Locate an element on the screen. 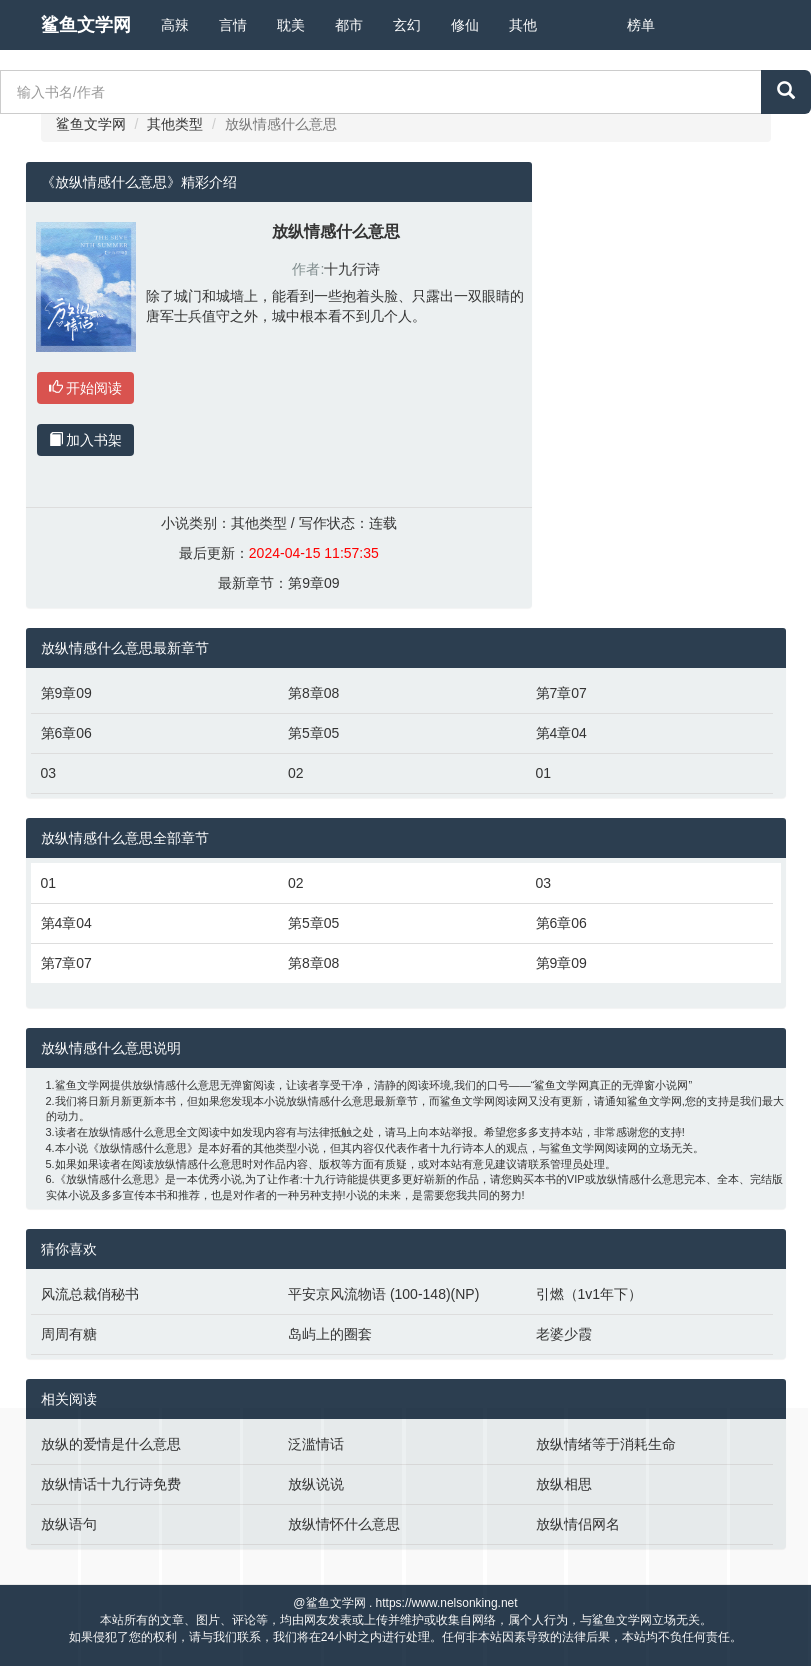 This screenshot has height=1666, width=811. 榜单 is located at coordinates (641, 25).